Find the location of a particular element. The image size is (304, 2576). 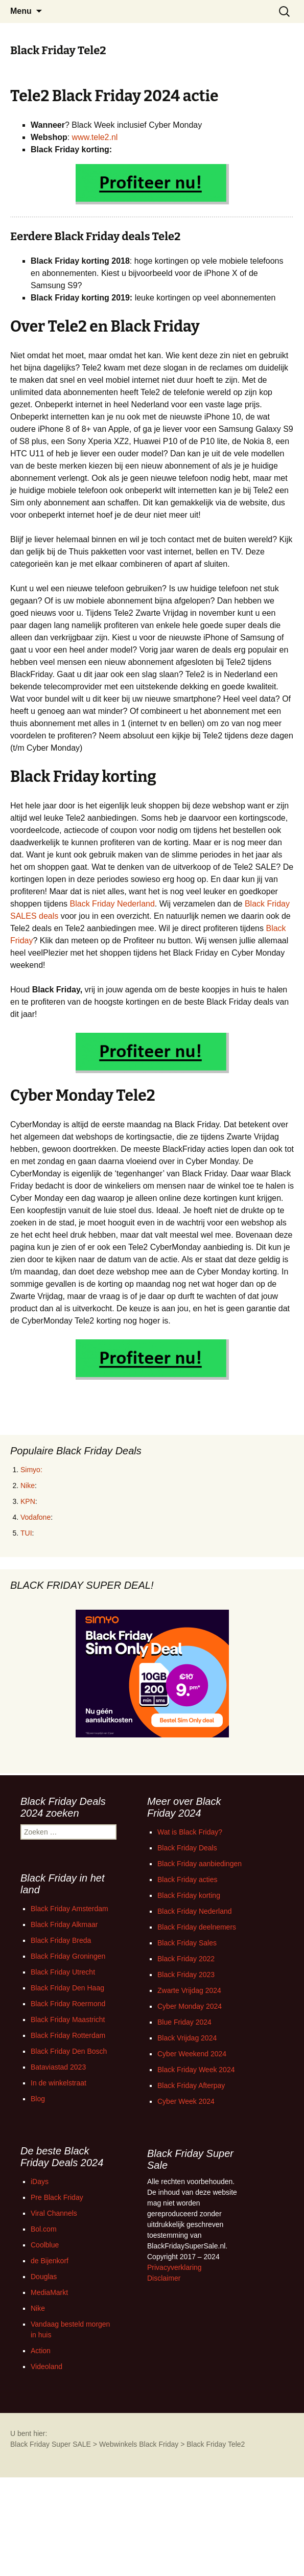

Black Friday Roermond is located at coordinates (68, 2004).